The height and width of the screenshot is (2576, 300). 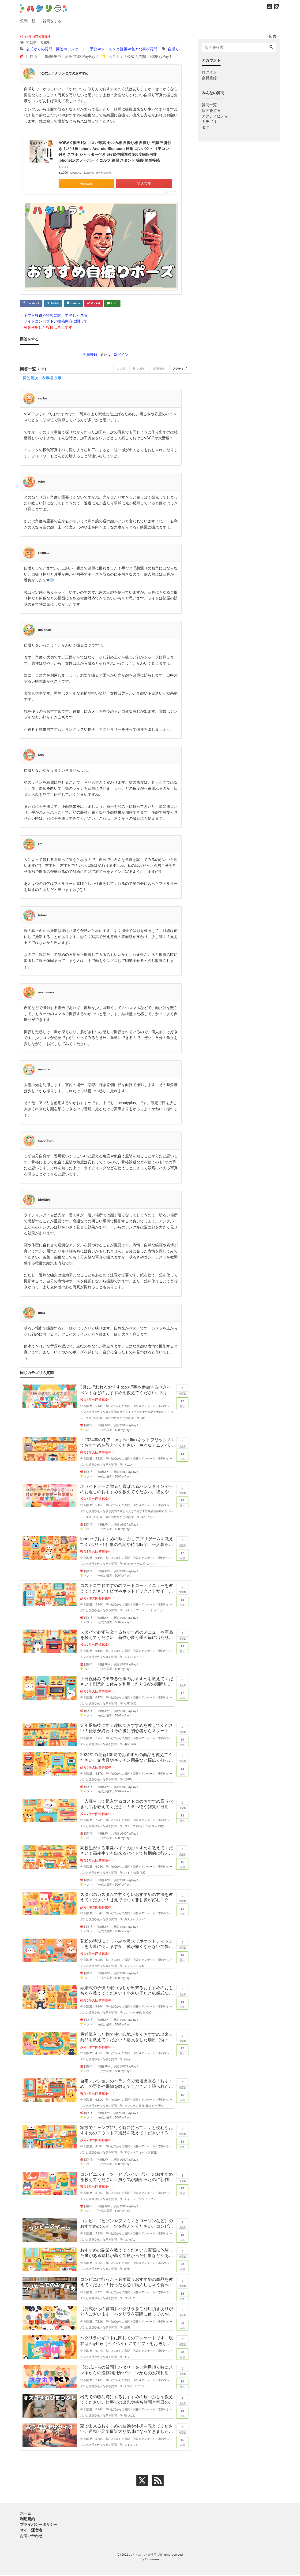 What do you see at coordinates (133, 1704) in the screenshot?
I see `副業` at bounding box center [133, 1704].